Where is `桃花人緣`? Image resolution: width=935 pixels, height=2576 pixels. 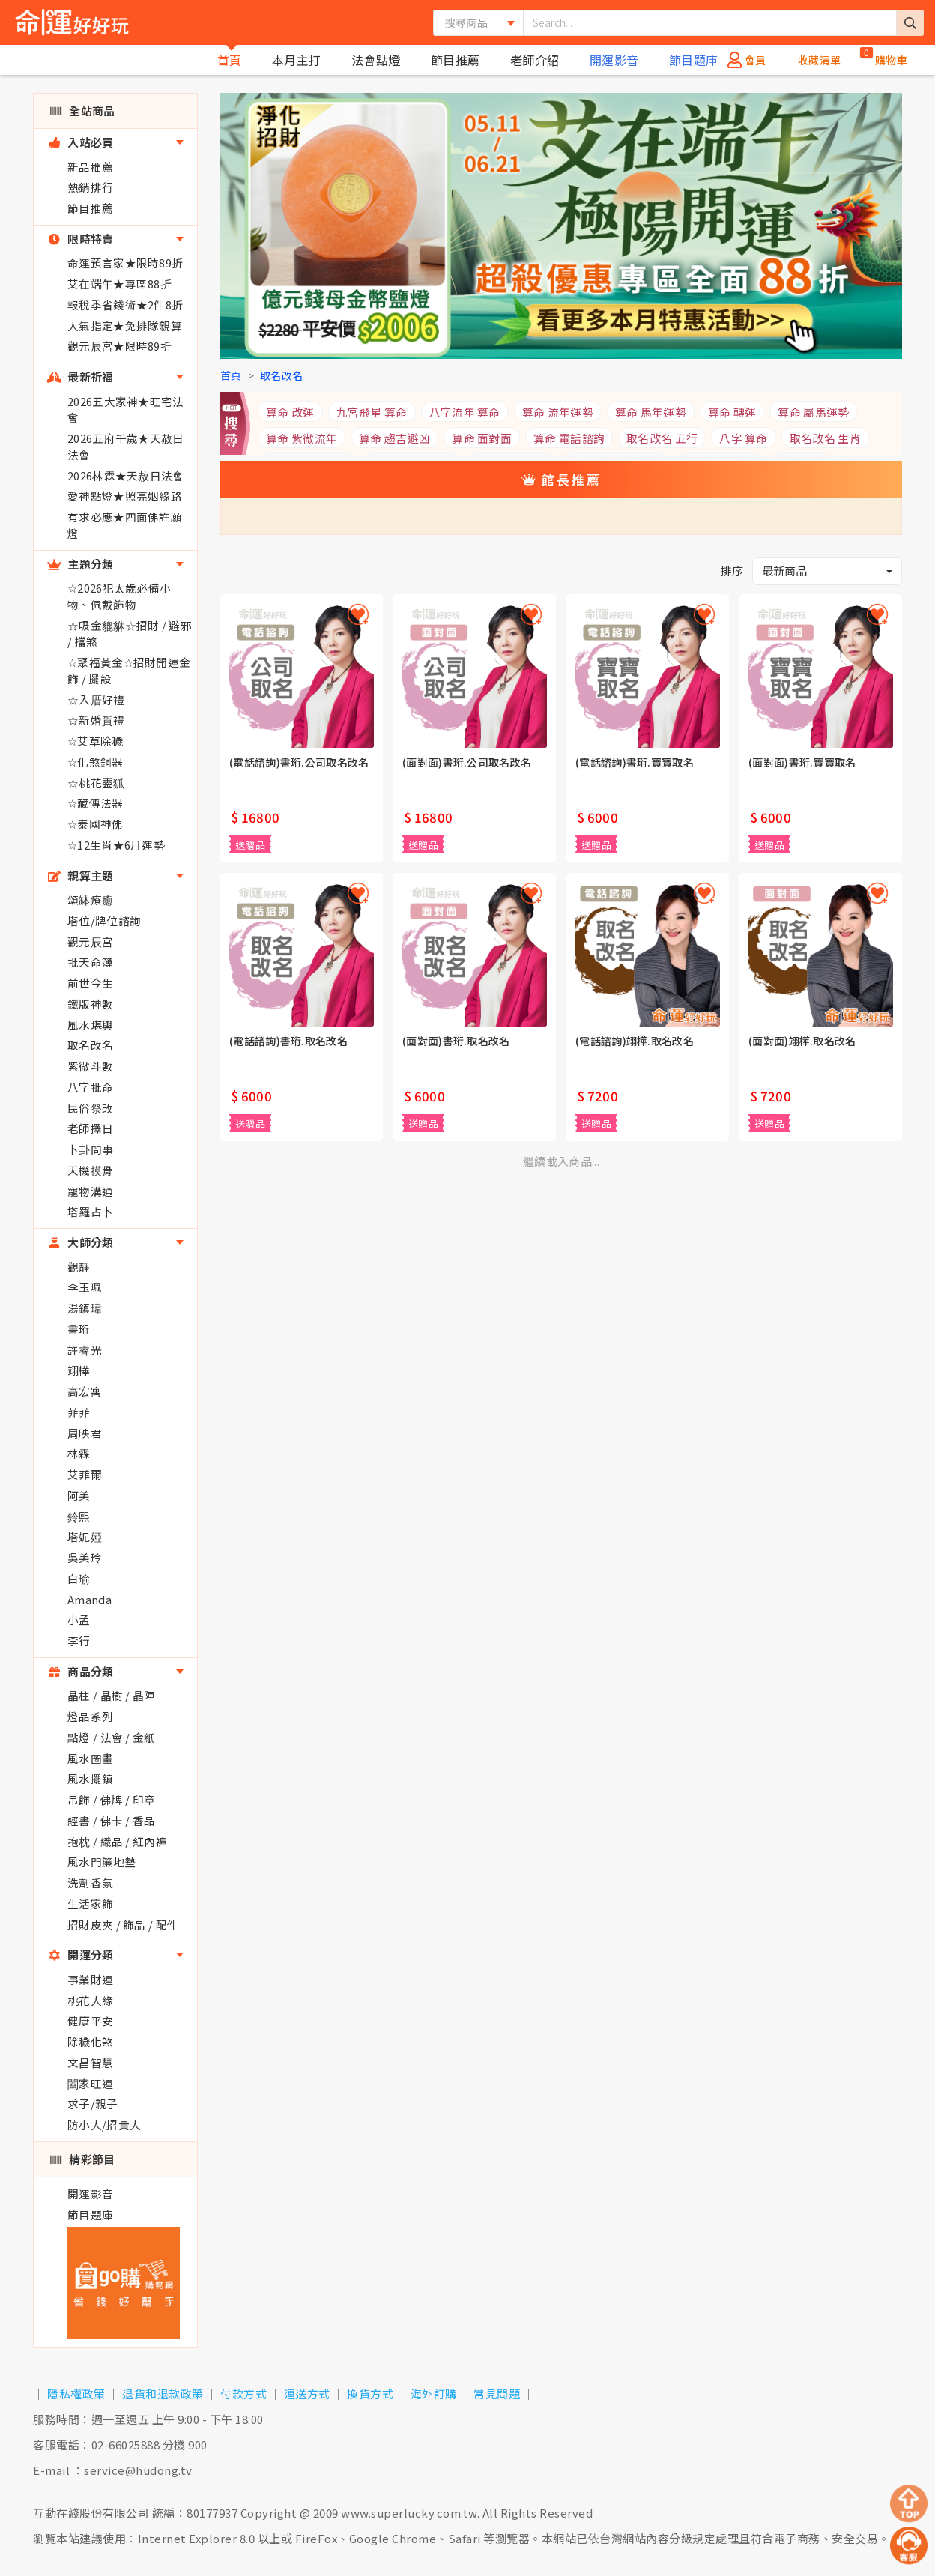 桃花人緣 is located at coordinates (90, 2000).